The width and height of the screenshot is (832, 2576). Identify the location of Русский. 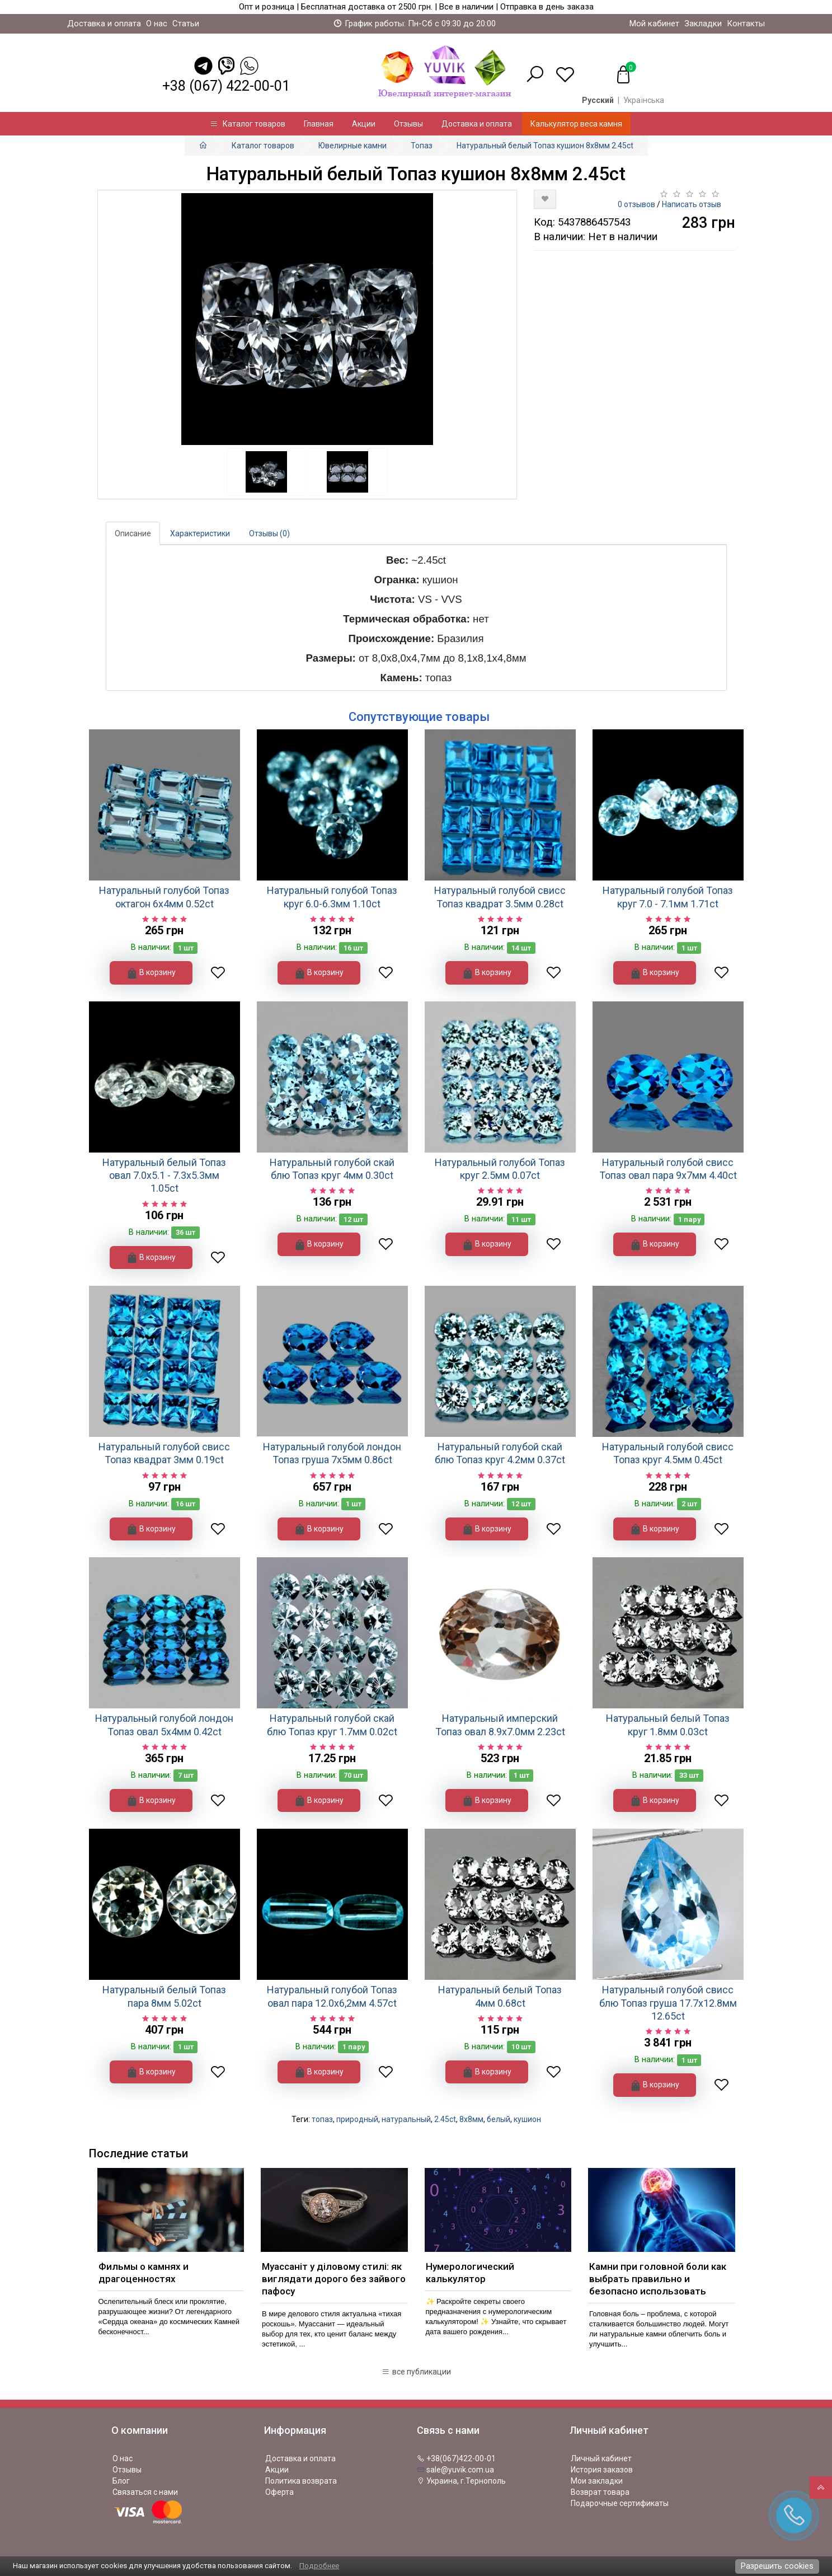
(598, 100).